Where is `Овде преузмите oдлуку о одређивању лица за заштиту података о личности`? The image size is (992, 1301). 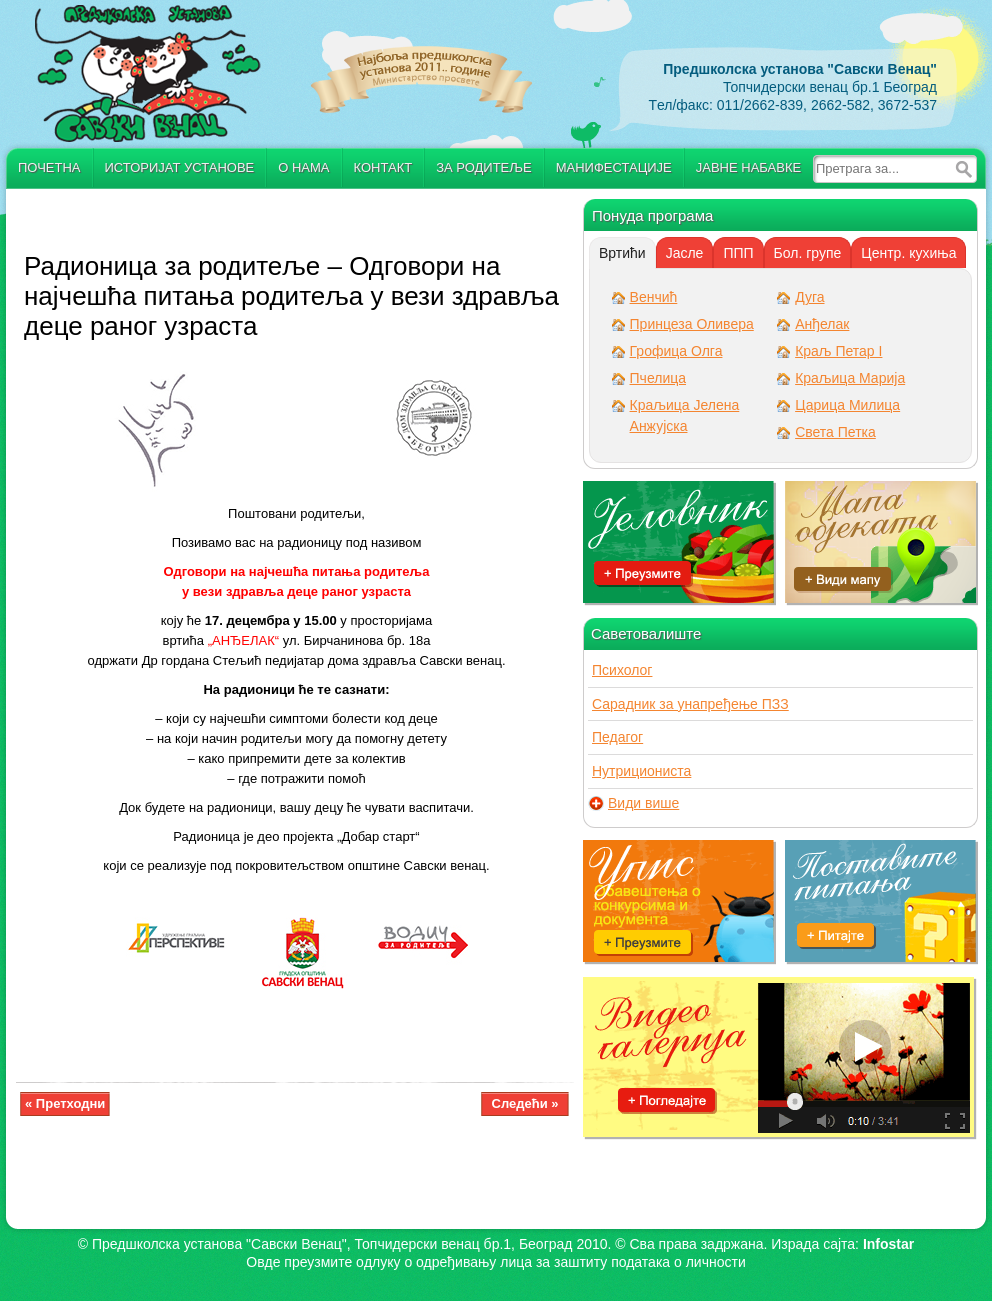 Овде преузмите oдлуку о одређивању лица за заштиту података о личности is located at coordinates (495, 1262).